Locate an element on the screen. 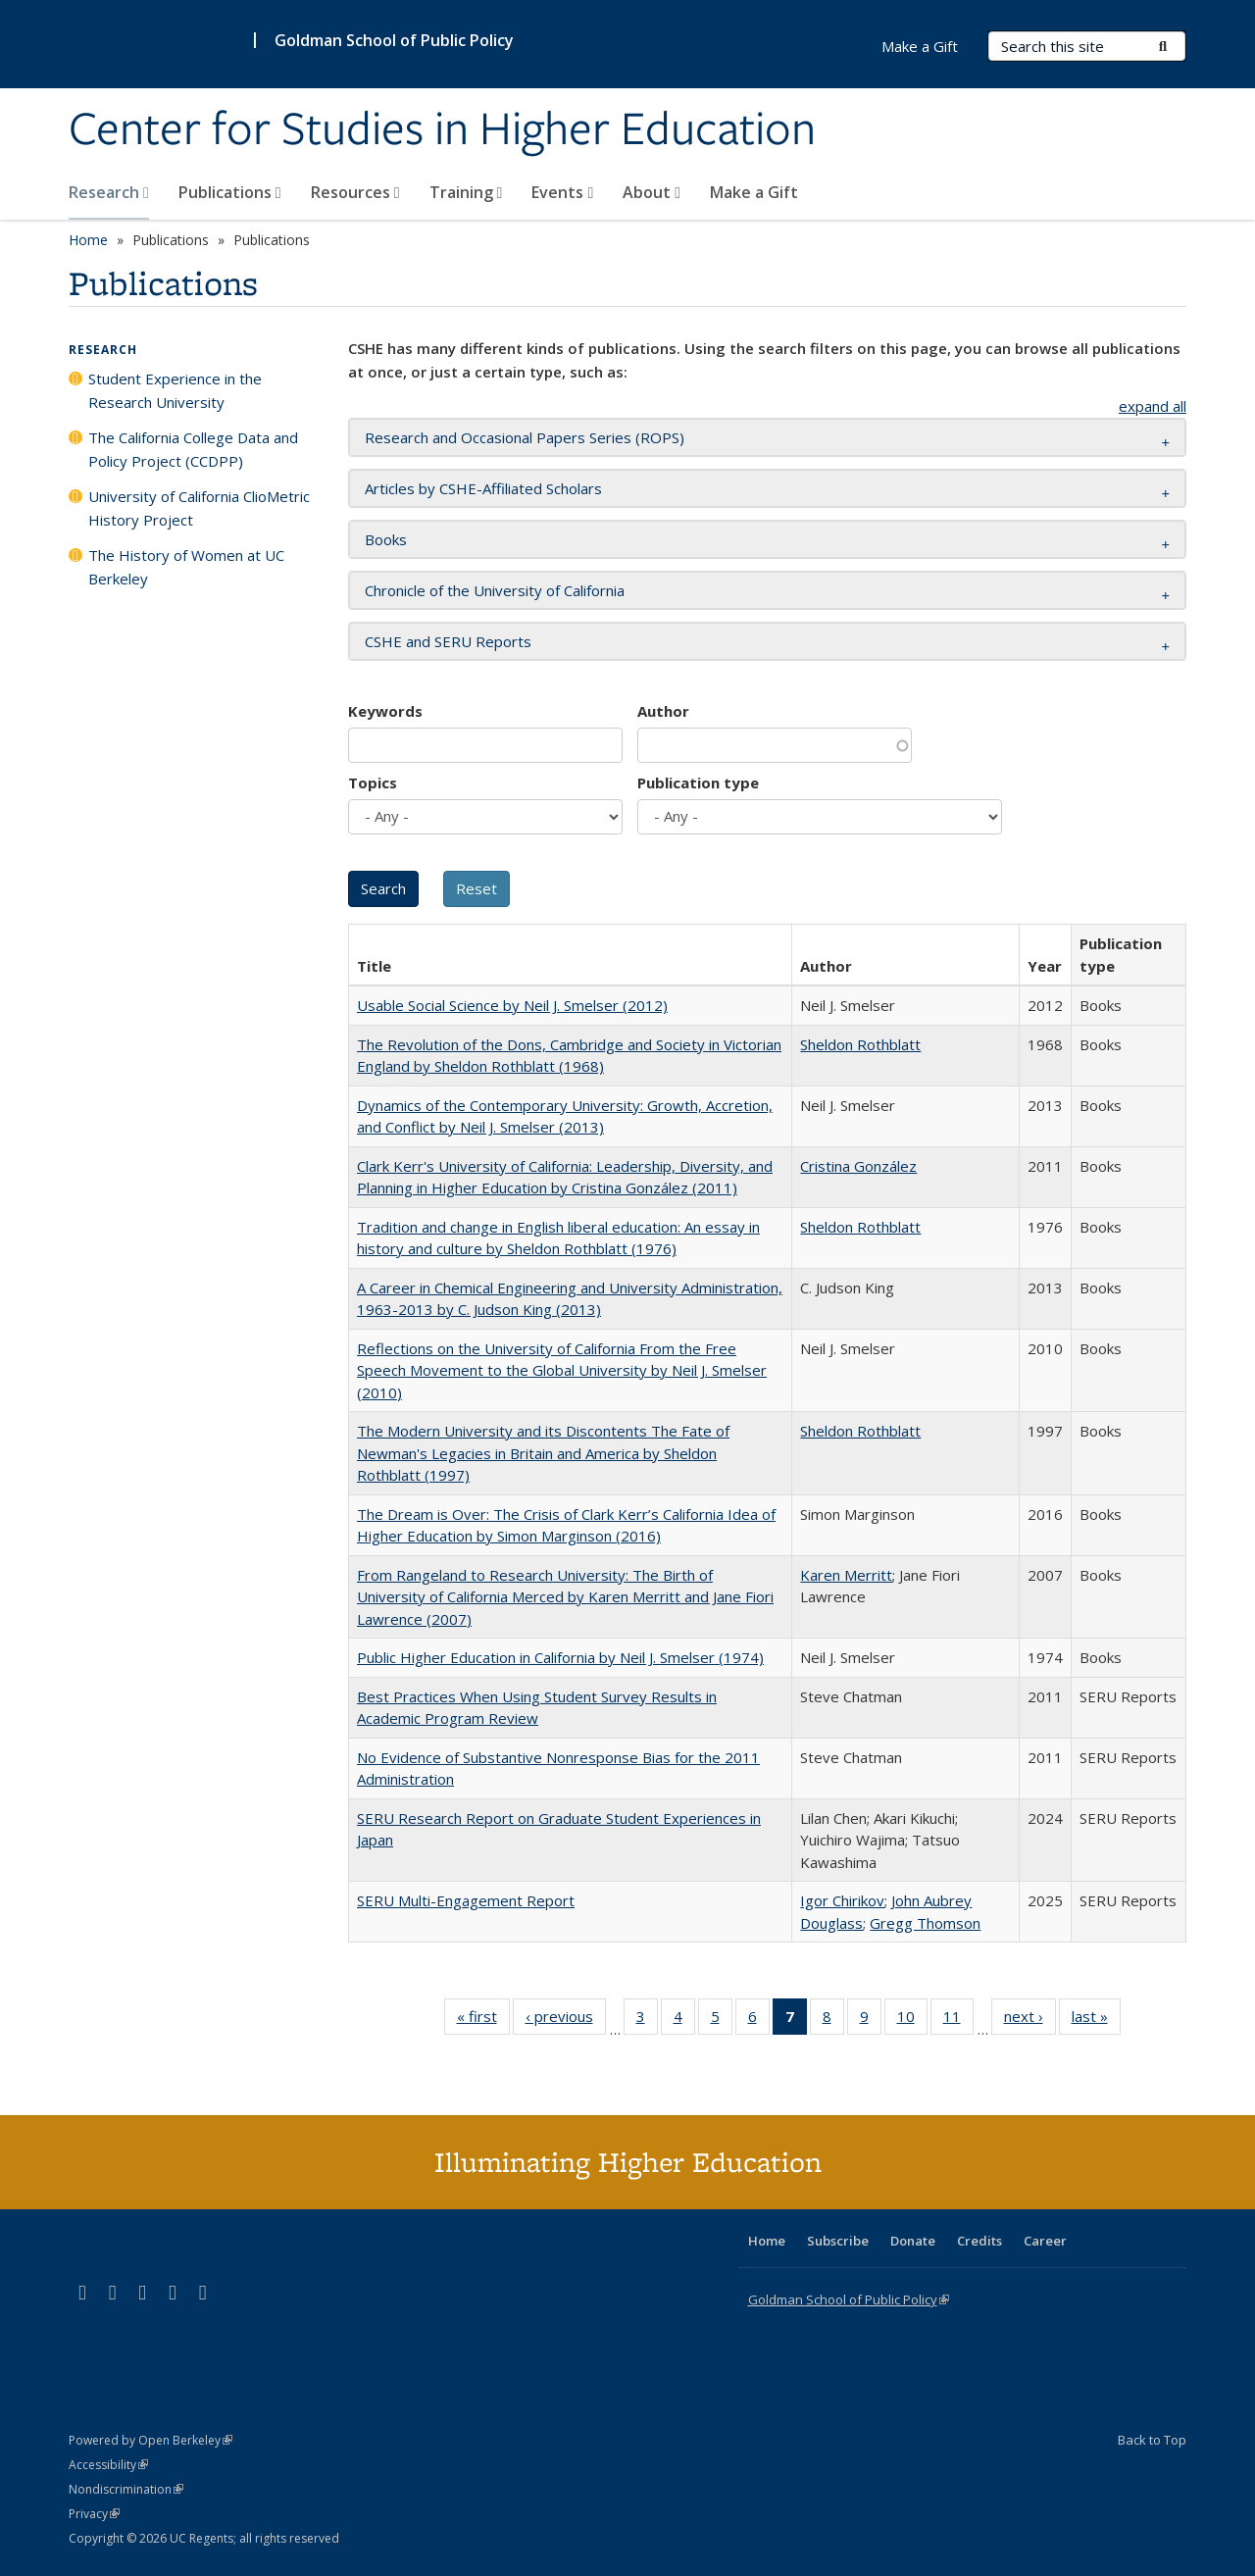 The image size is (1255, 2576). Gregg Thomson is located at coordinates (925, 1923).